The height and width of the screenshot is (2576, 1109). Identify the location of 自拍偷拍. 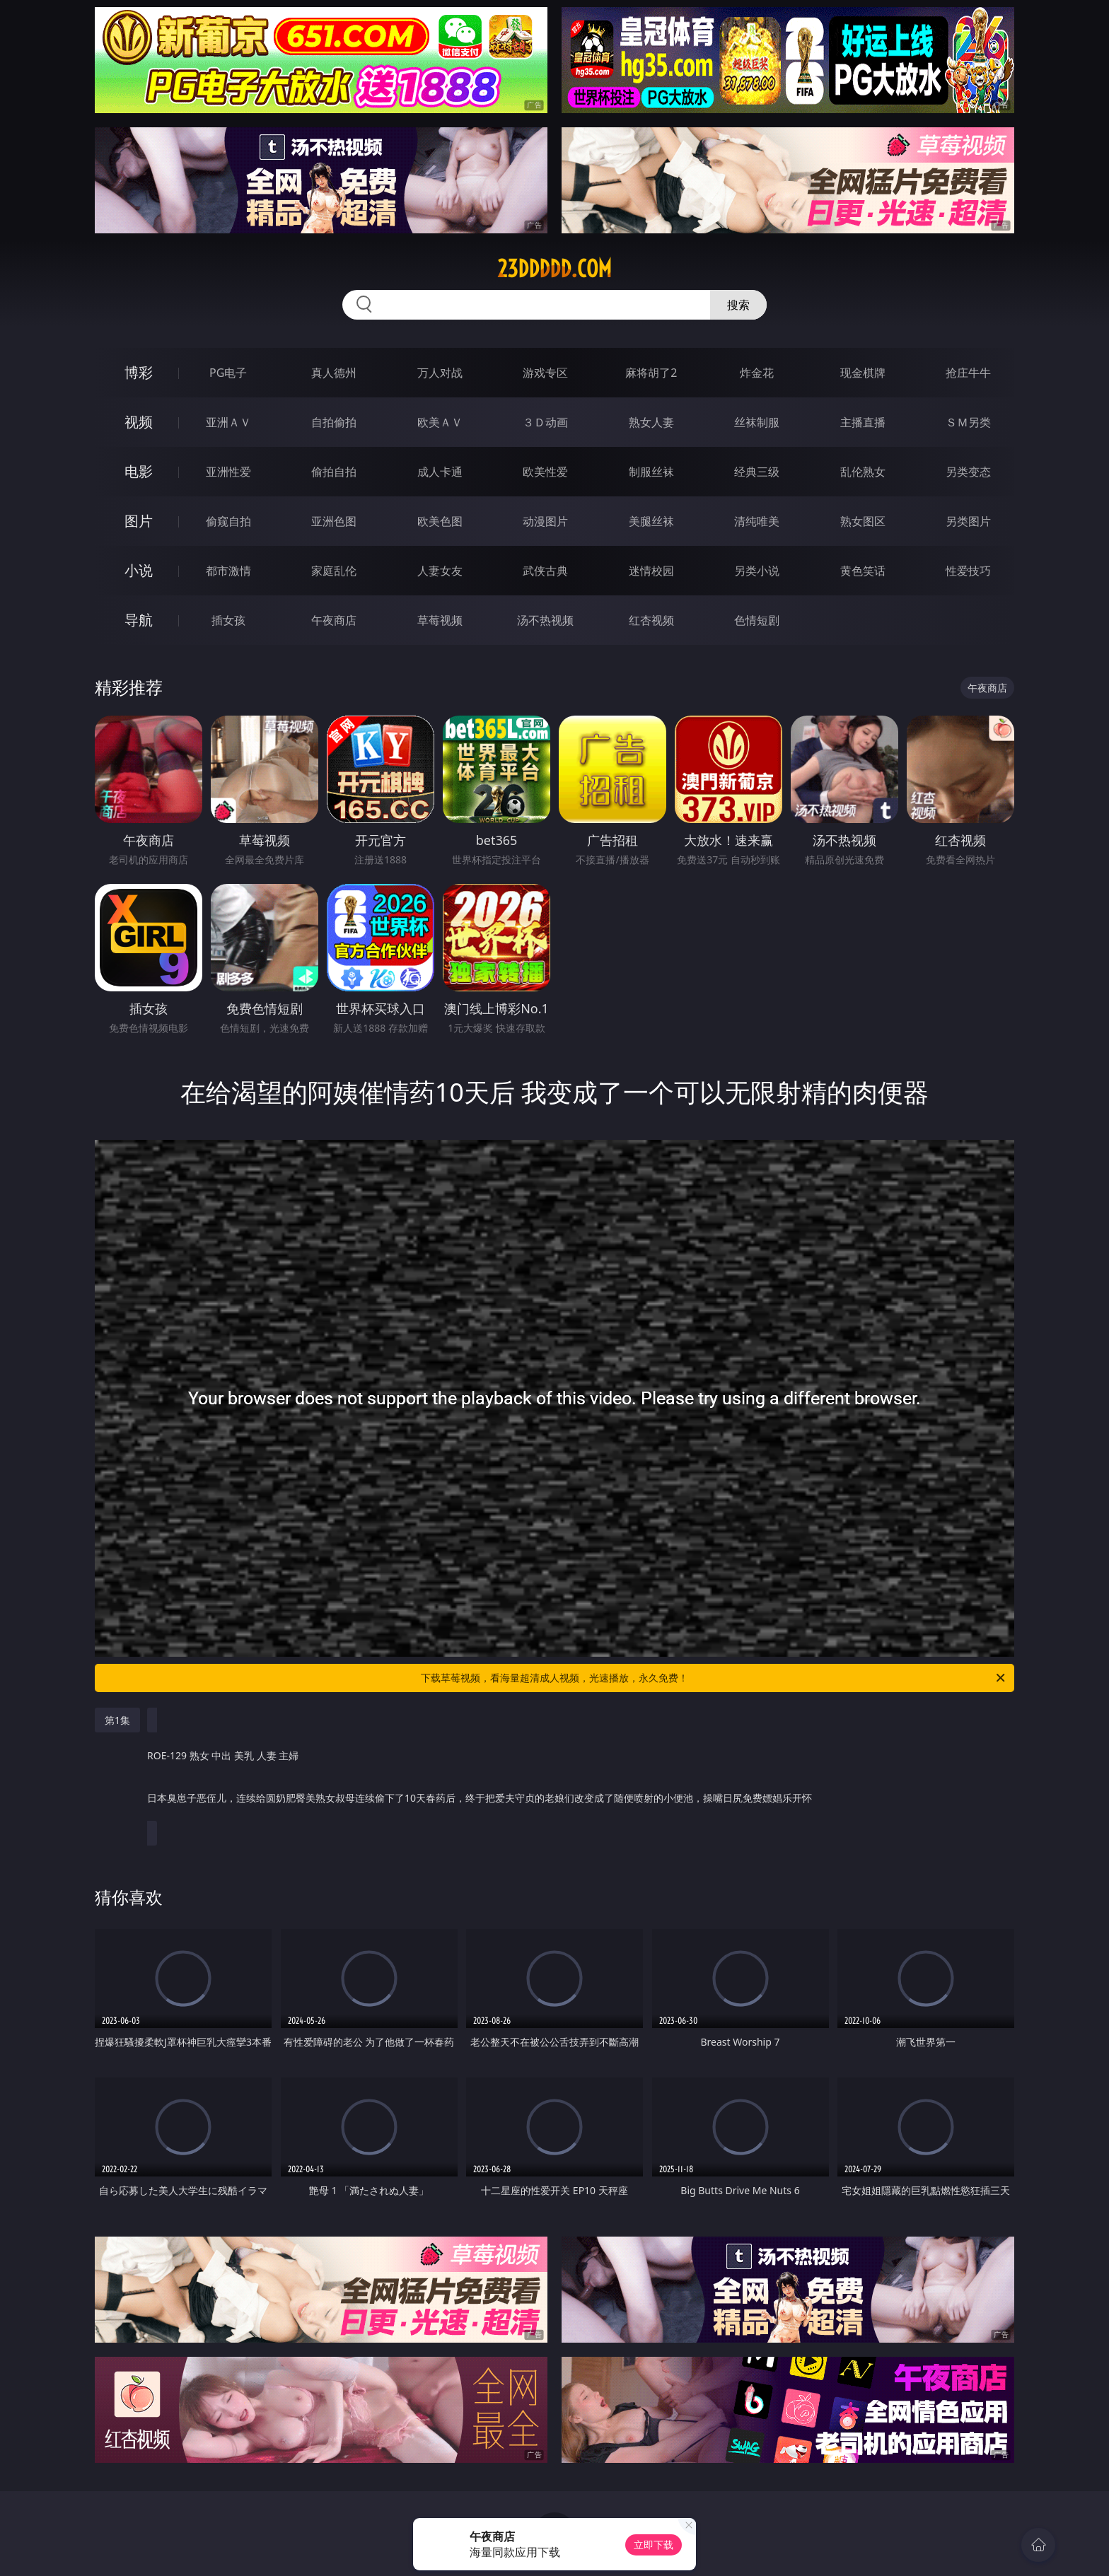
(333, 422).